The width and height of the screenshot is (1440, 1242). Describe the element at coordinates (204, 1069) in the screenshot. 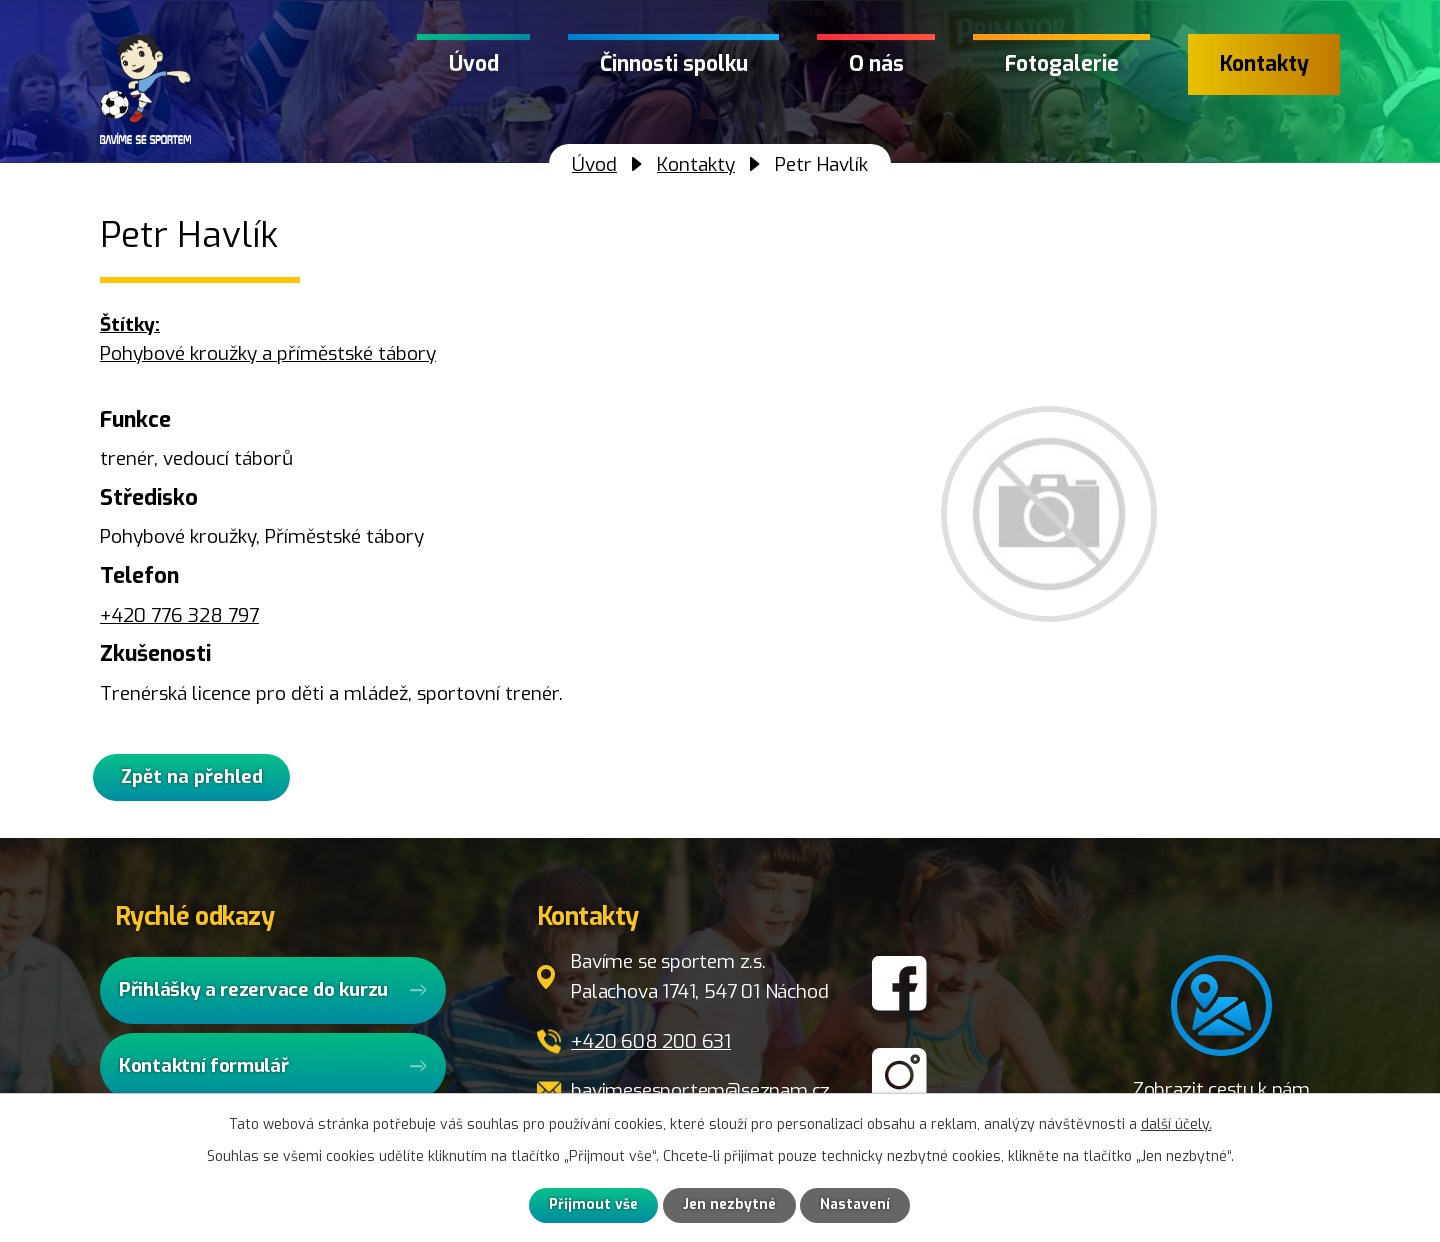

I see `Kontaktní formulář` at that location.